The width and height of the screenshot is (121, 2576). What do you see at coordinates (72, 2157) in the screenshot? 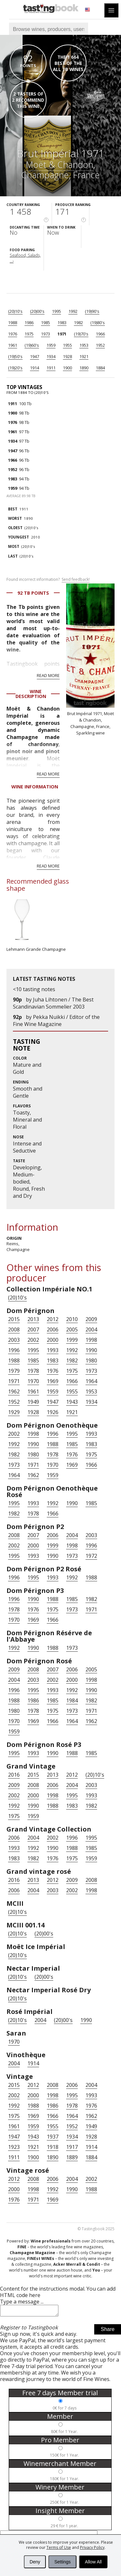
I see `1889` at bounding box center [72, 2157].